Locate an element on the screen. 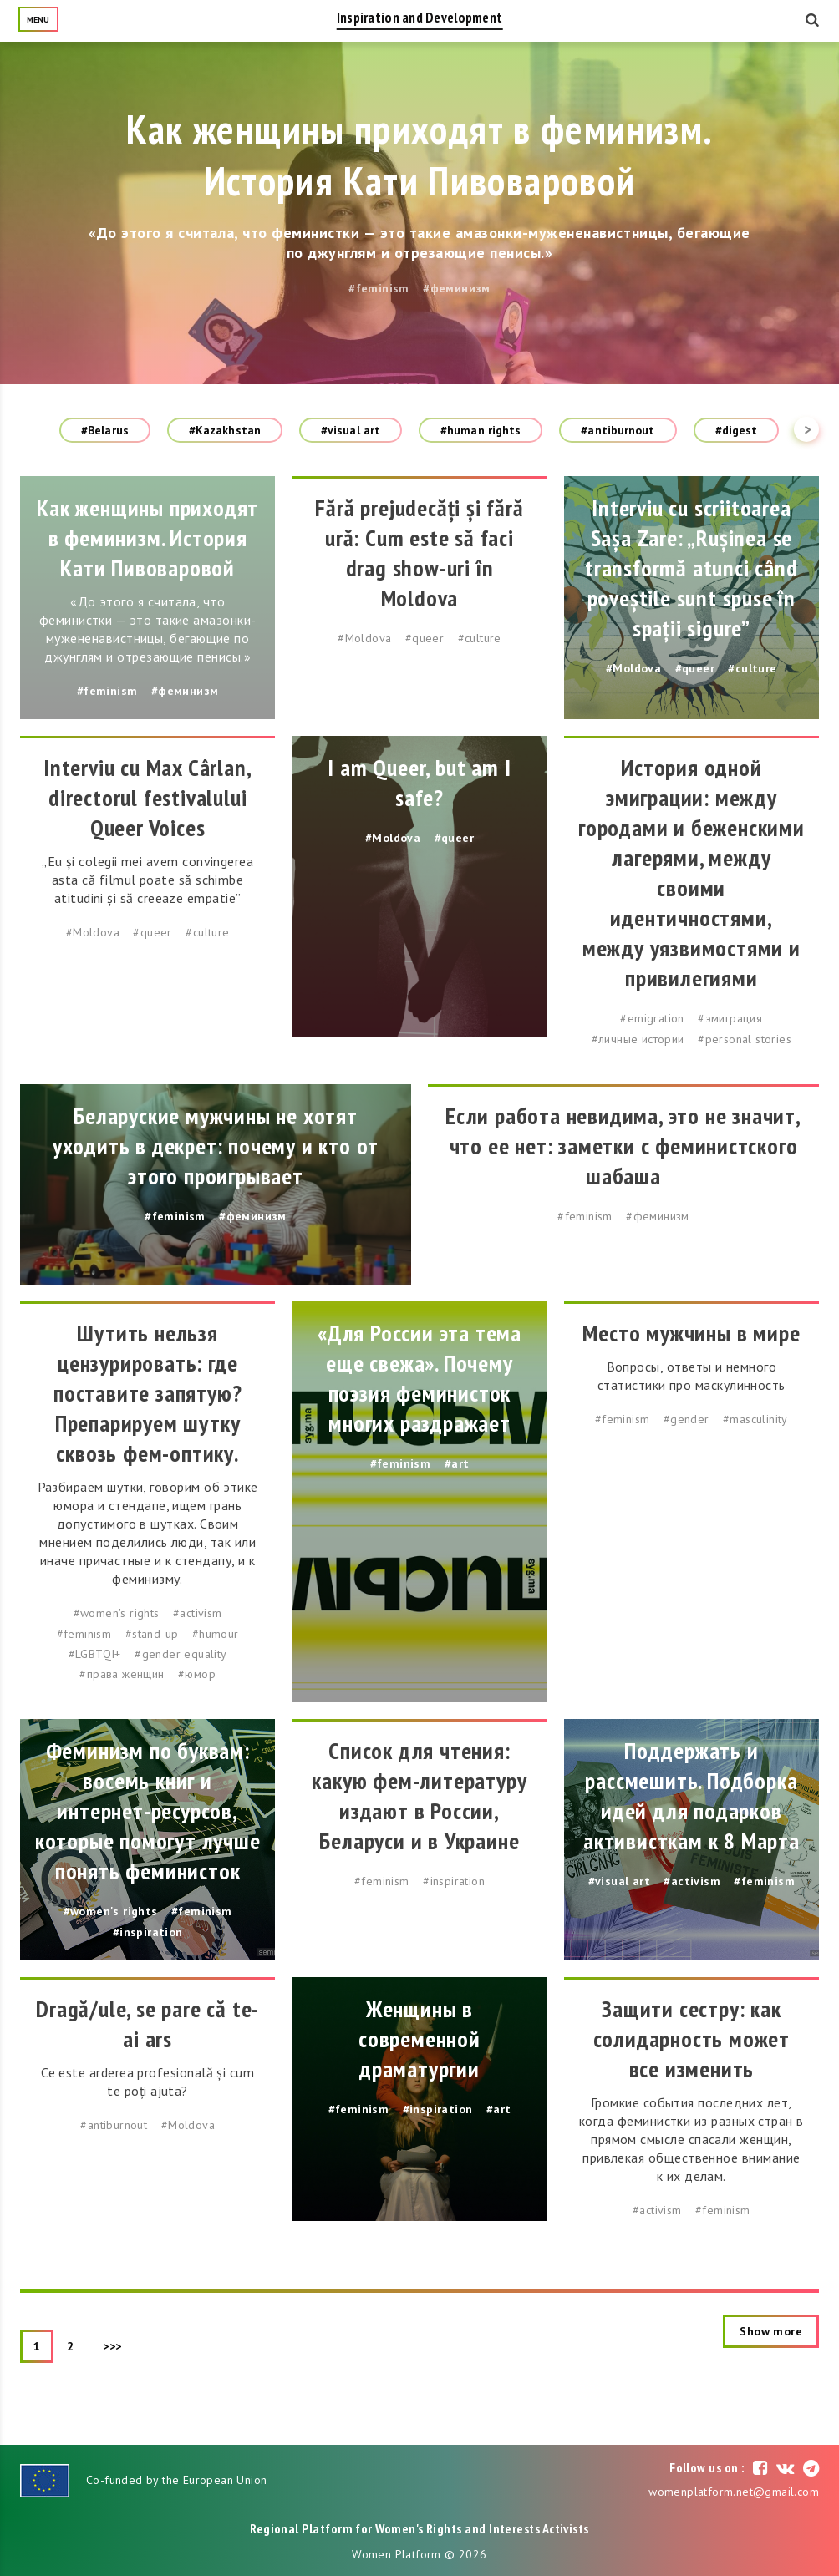 This screenshot has width=839, height=2576. #stand-up is located at coordinates (152, 1633).